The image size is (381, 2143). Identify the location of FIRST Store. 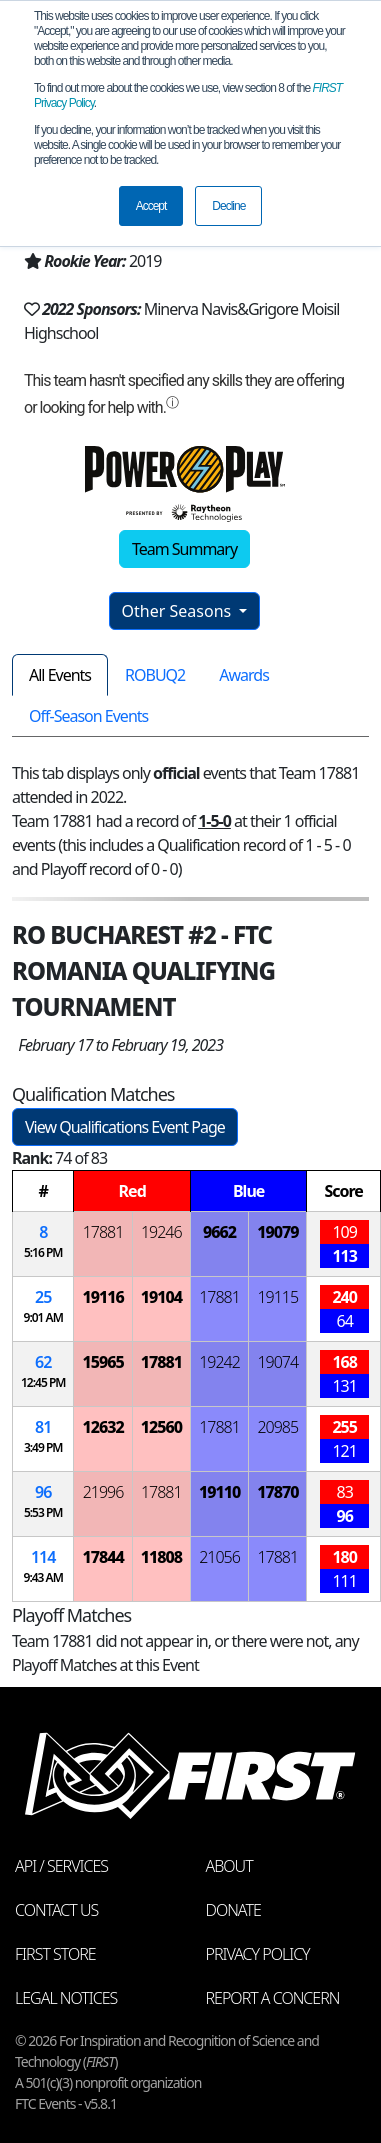
(55, 1954).